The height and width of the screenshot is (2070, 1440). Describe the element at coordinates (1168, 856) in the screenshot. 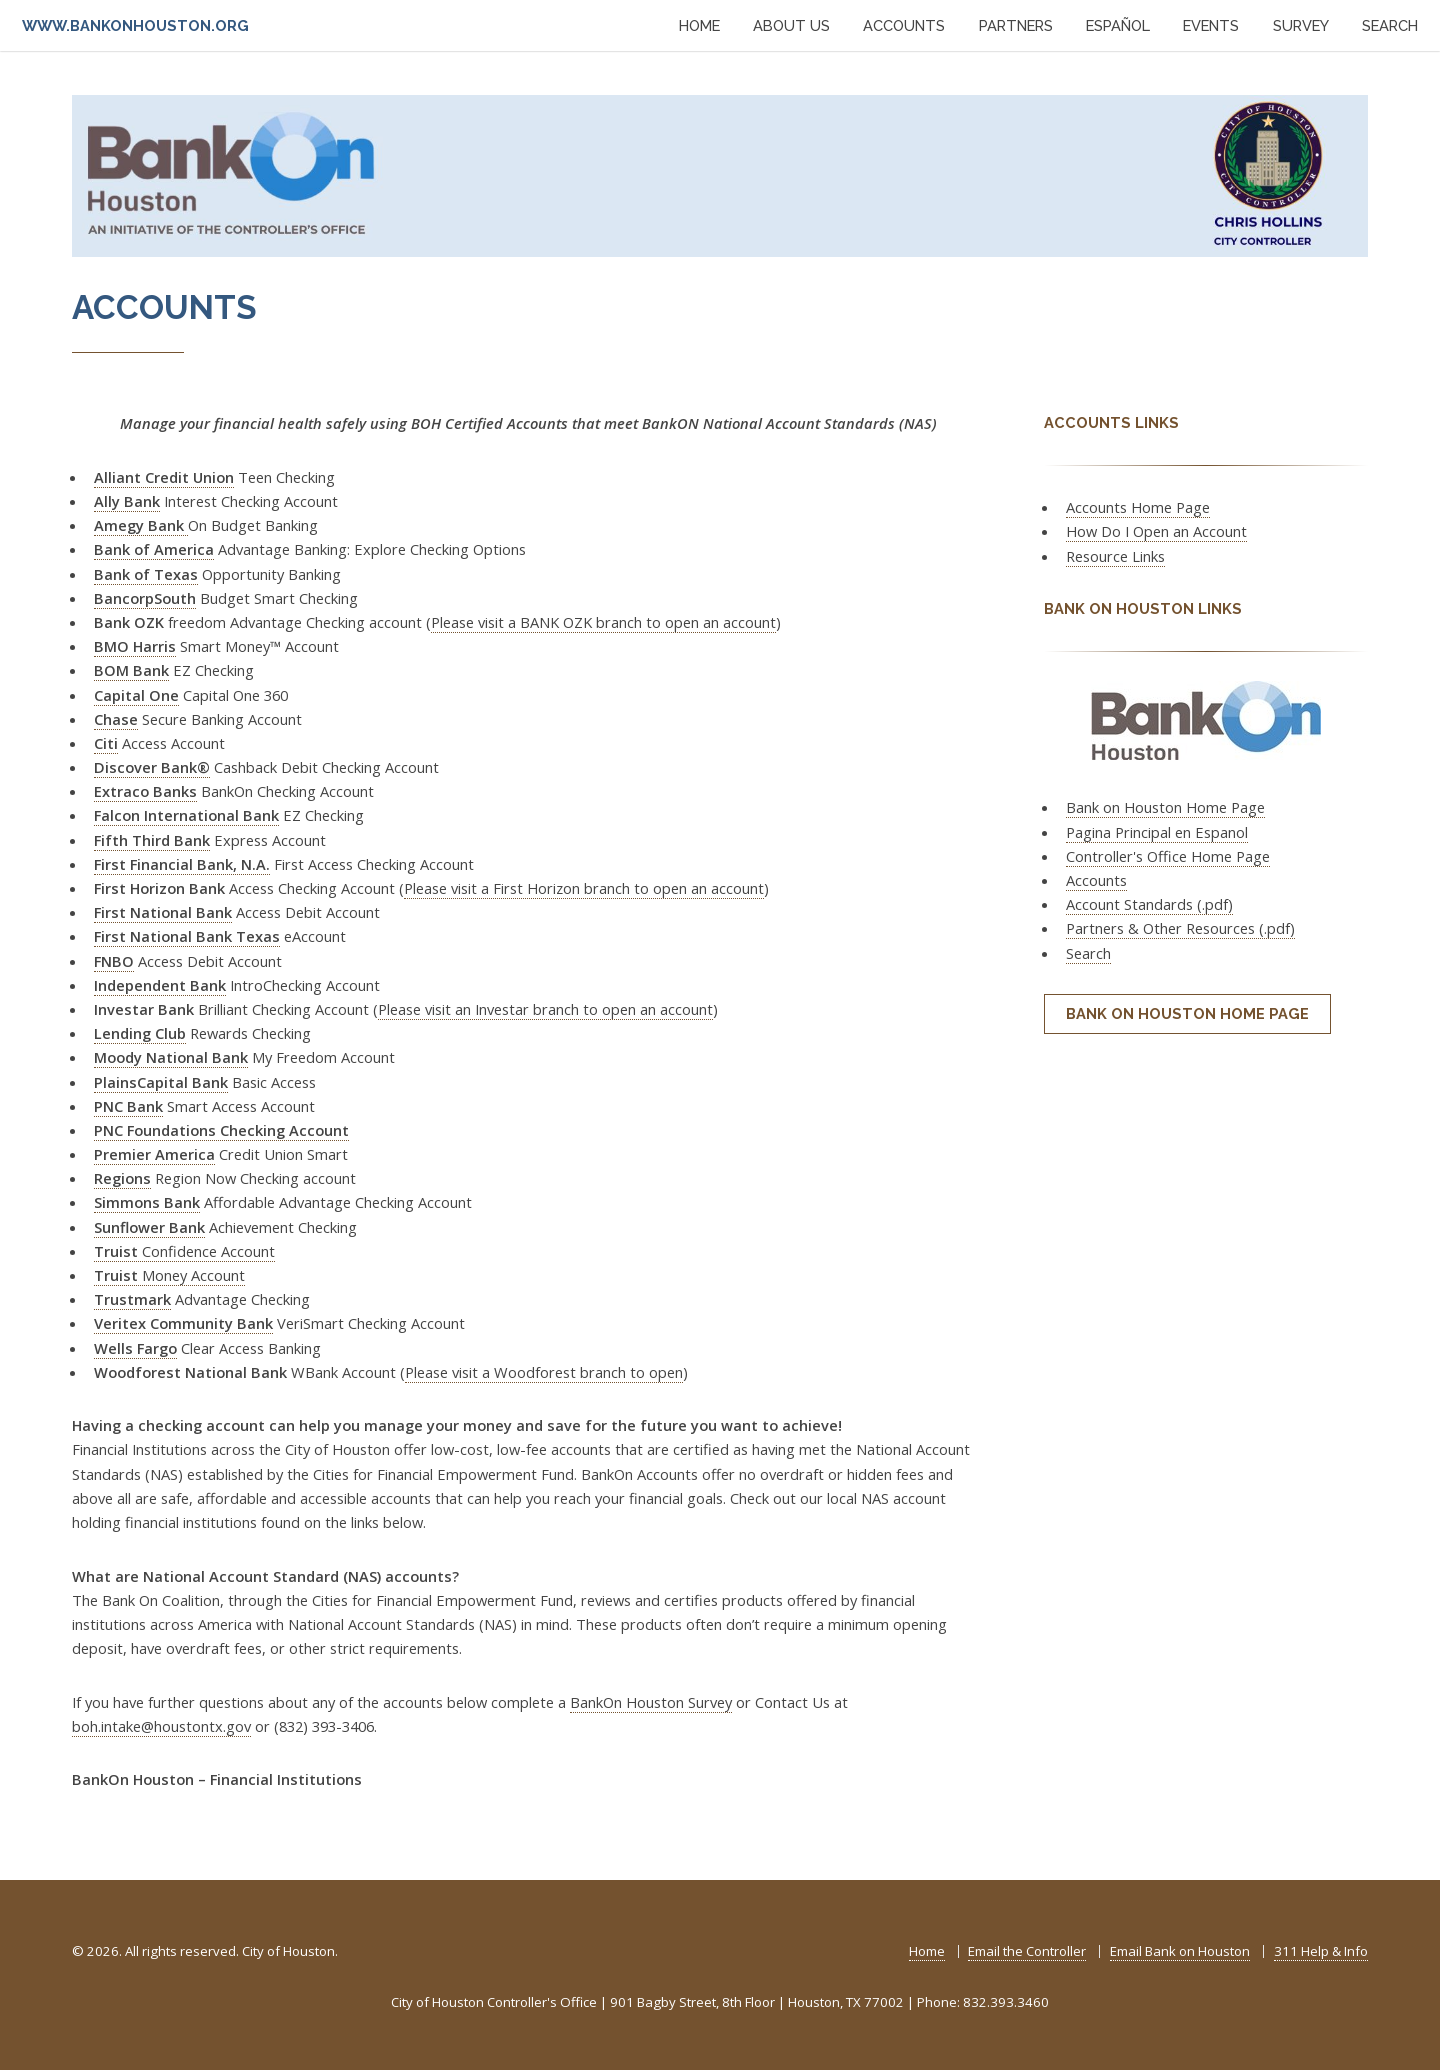

I see `Controller's Office Home Page` at that location.